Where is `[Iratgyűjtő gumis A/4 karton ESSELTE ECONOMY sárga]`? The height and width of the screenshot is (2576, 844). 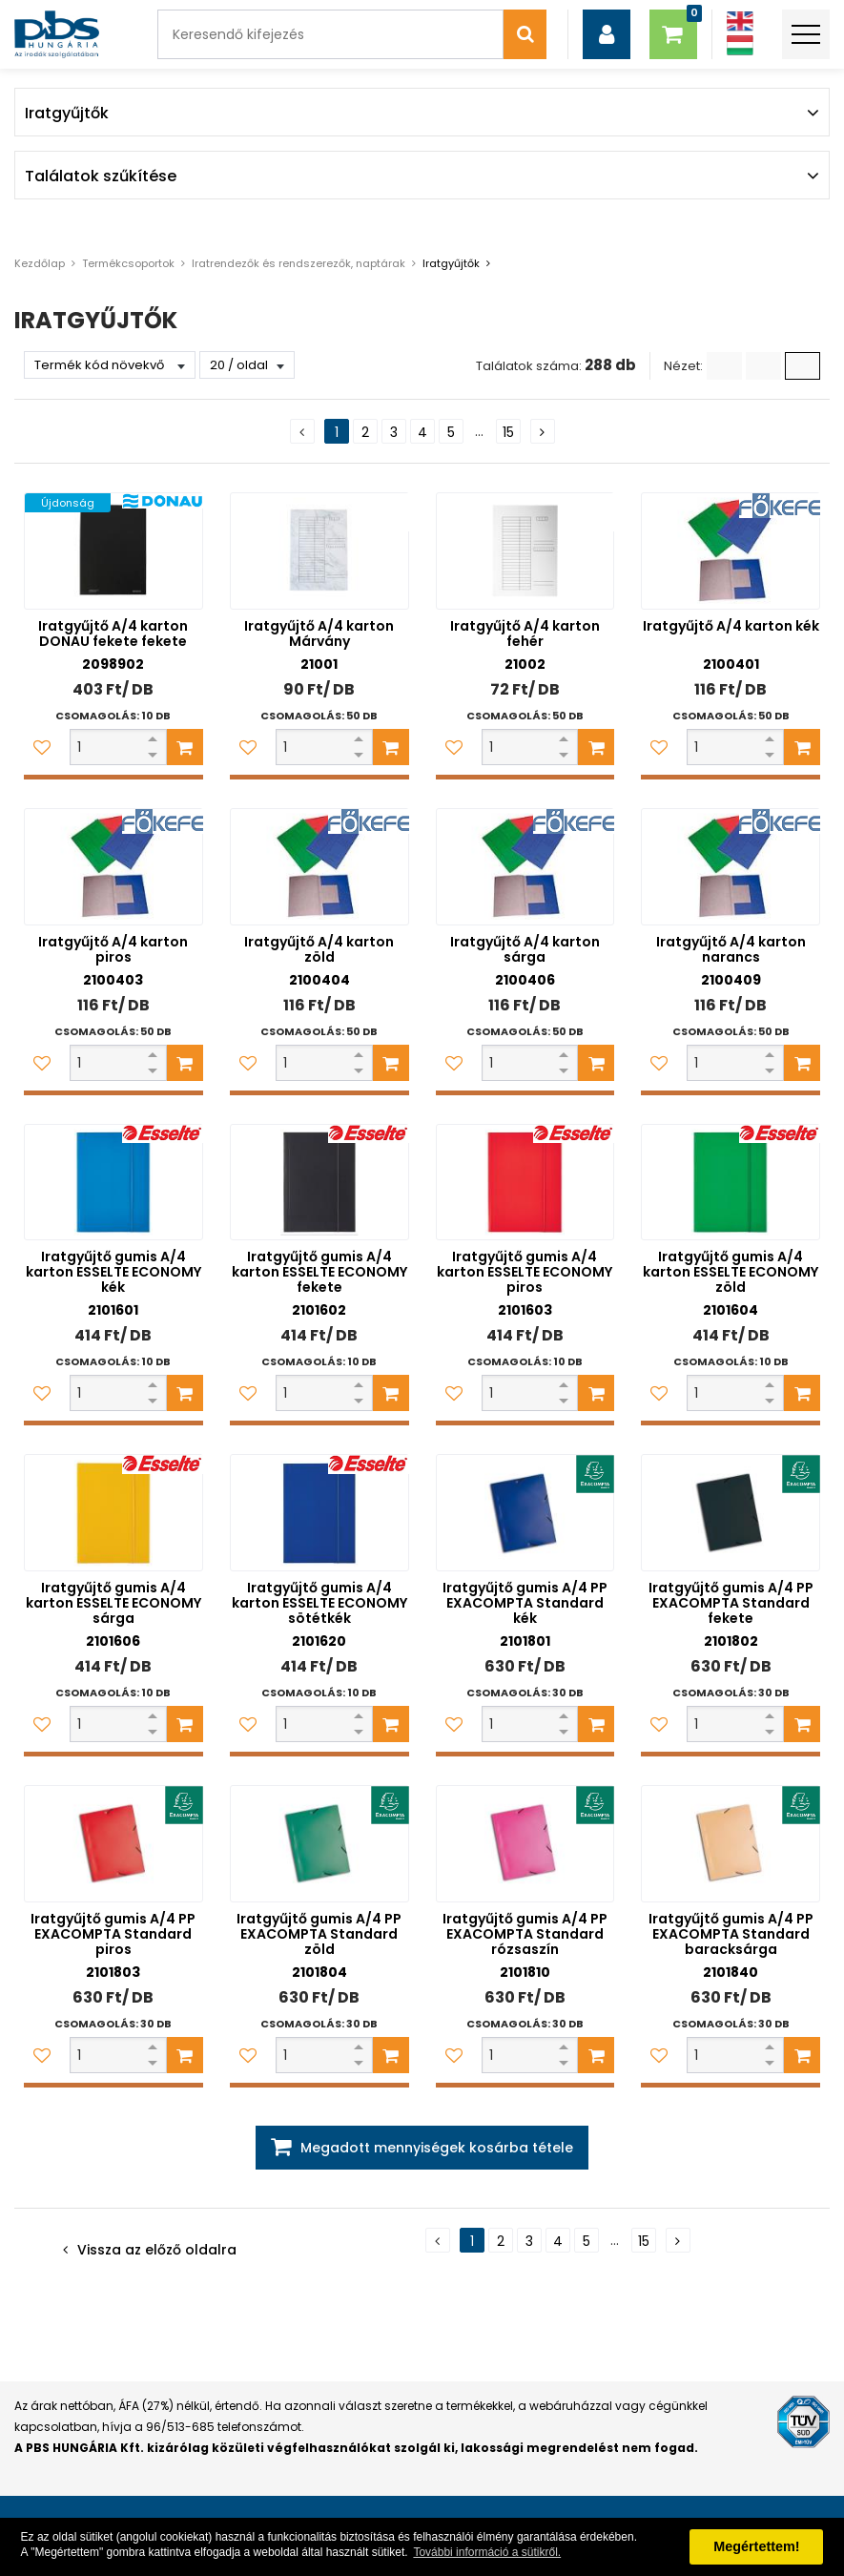 [Iratgyűjtő gumis A/4 karton ESSELTE ECONOMY sárga] is located at coordinates (113, 1512).